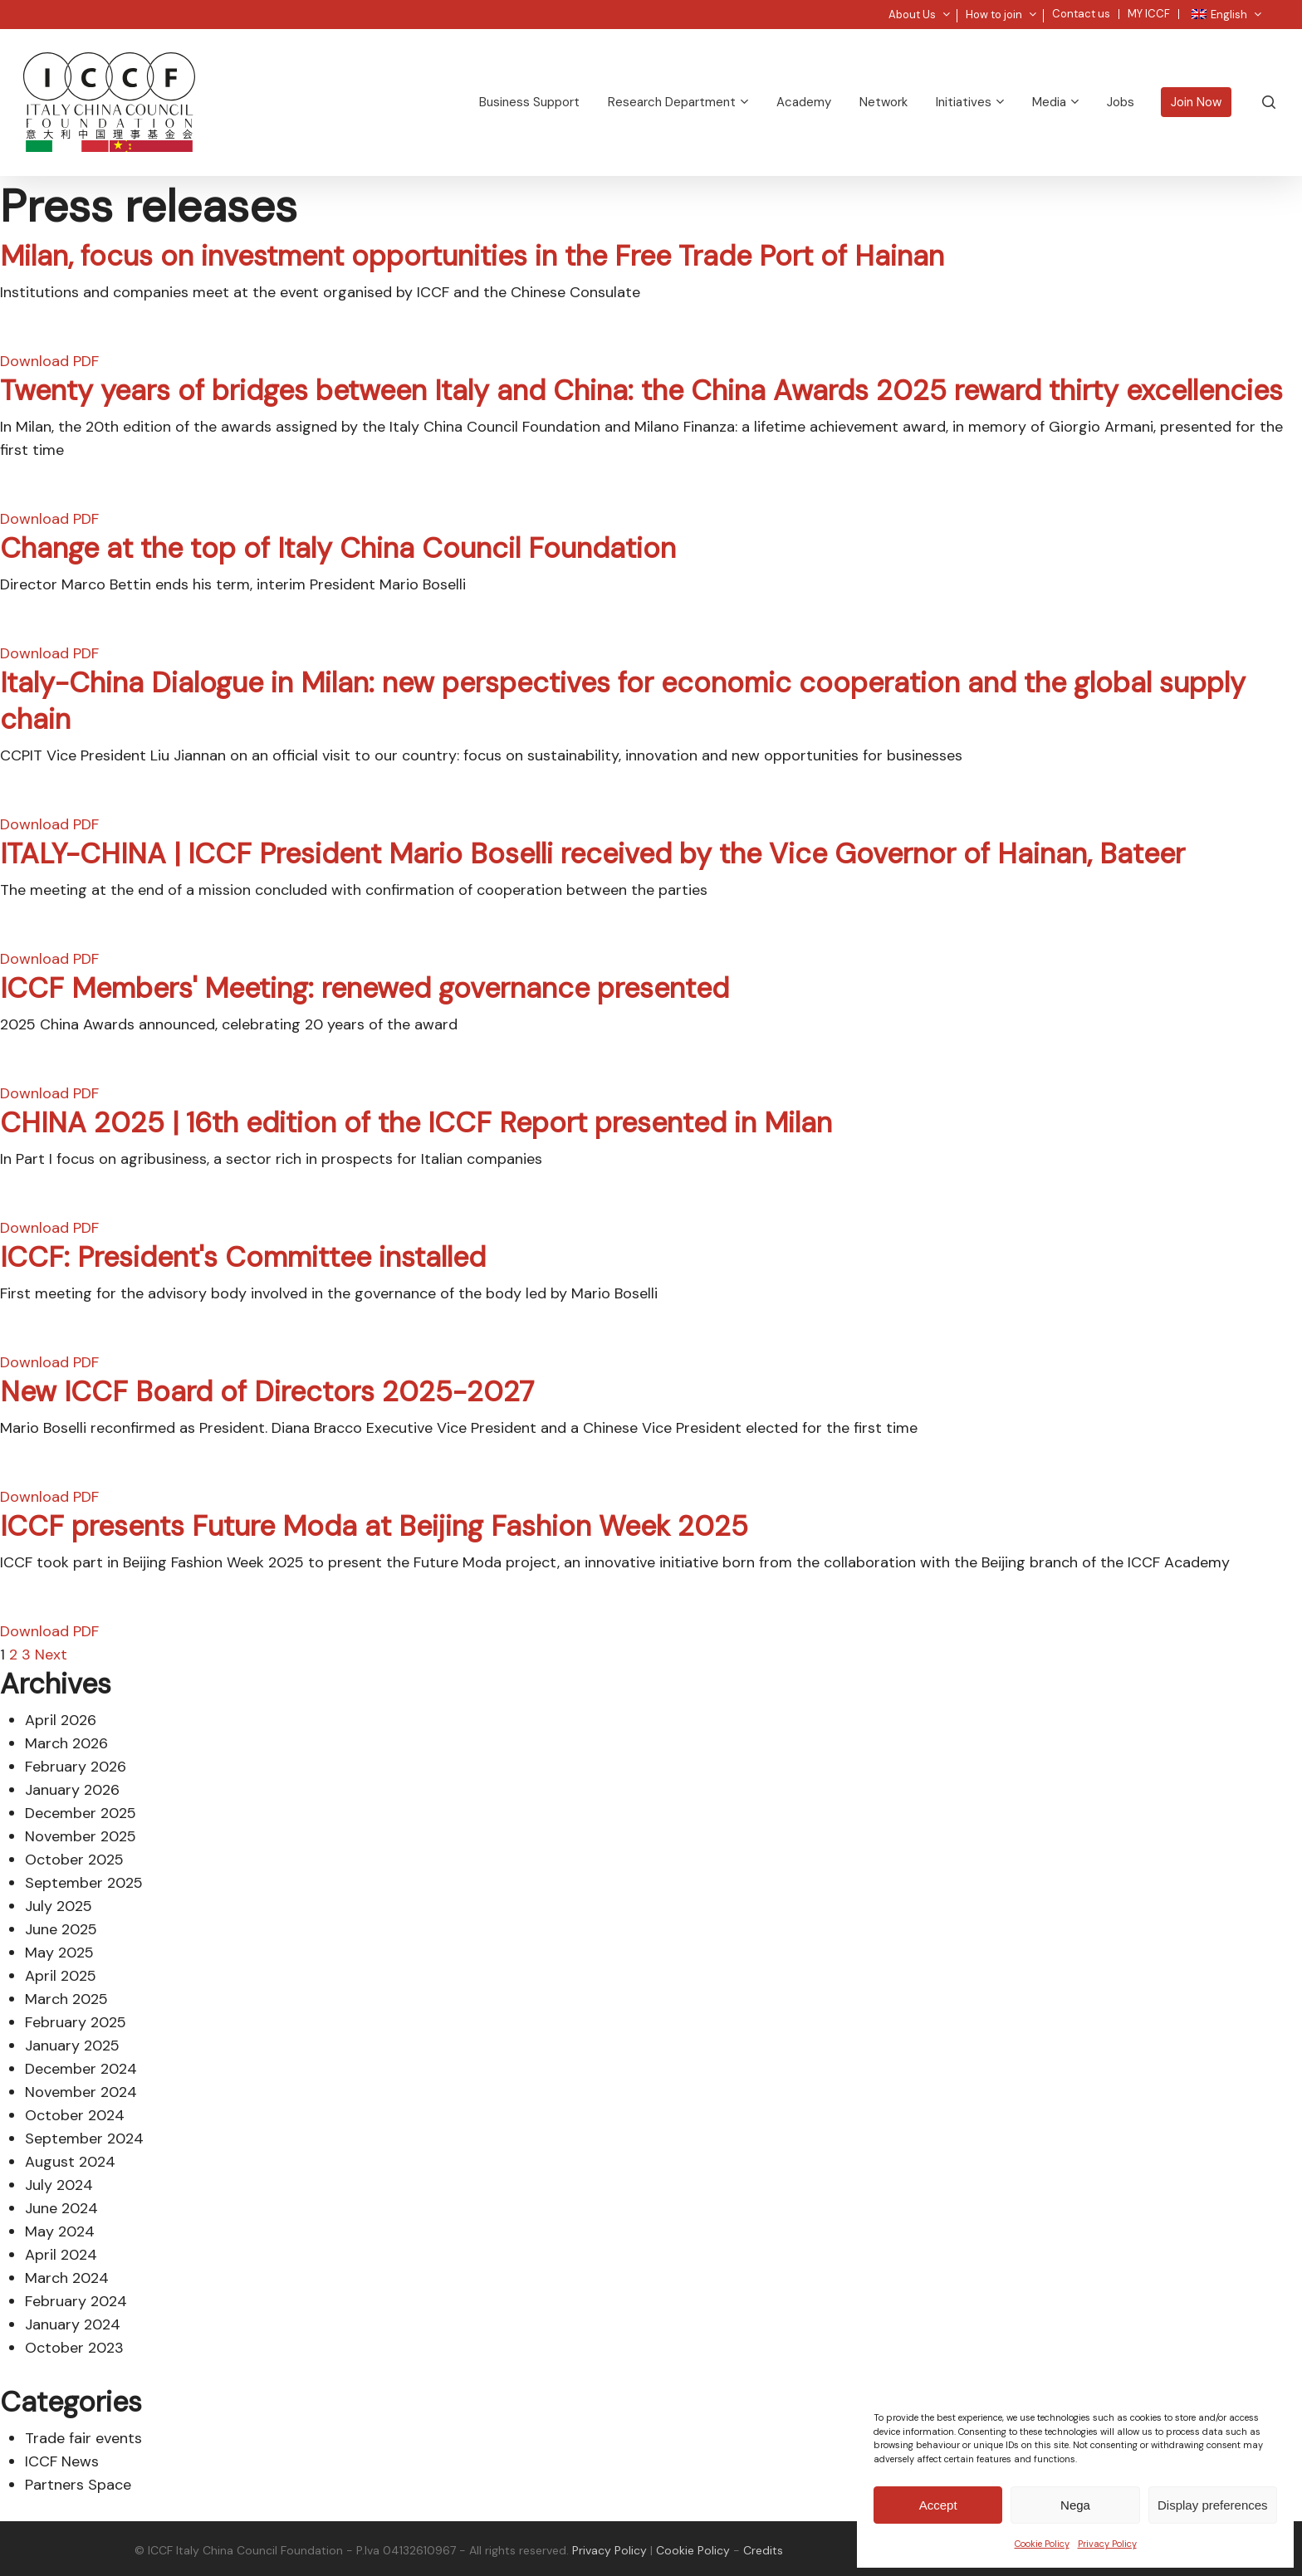  I want to click on December 2024, so click(81, 2069).